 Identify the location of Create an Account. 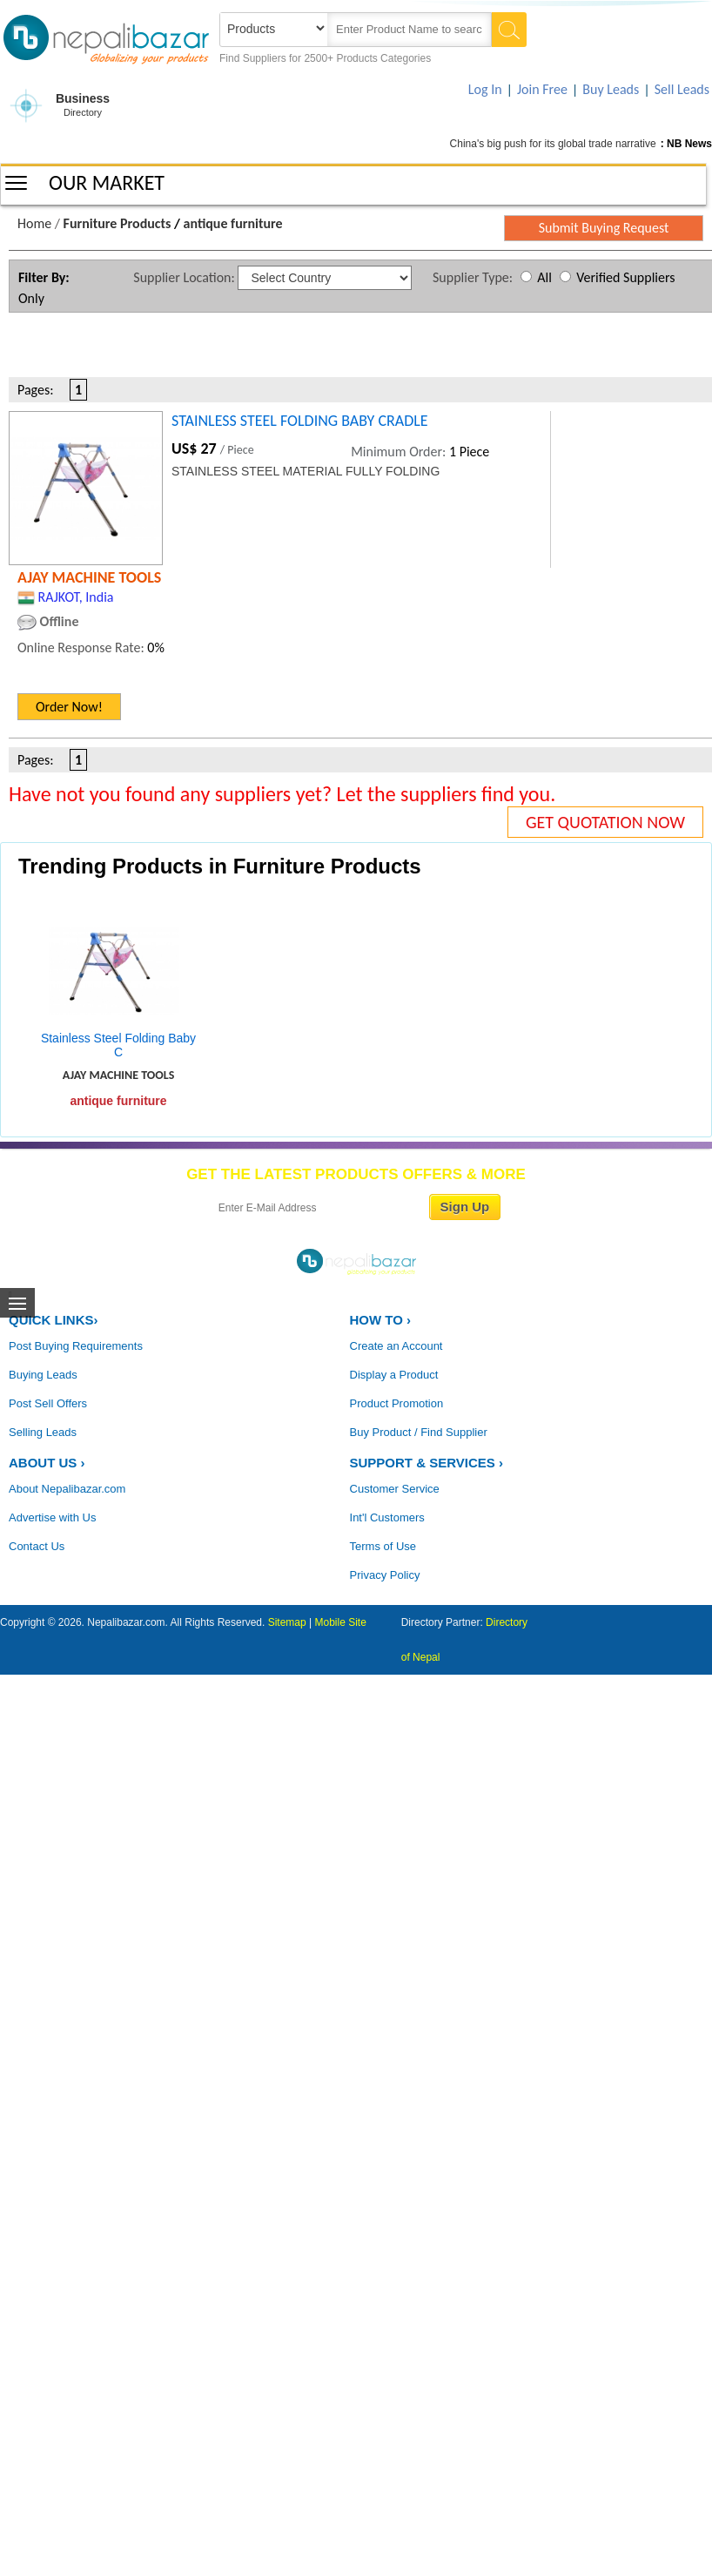
(396, 1345).